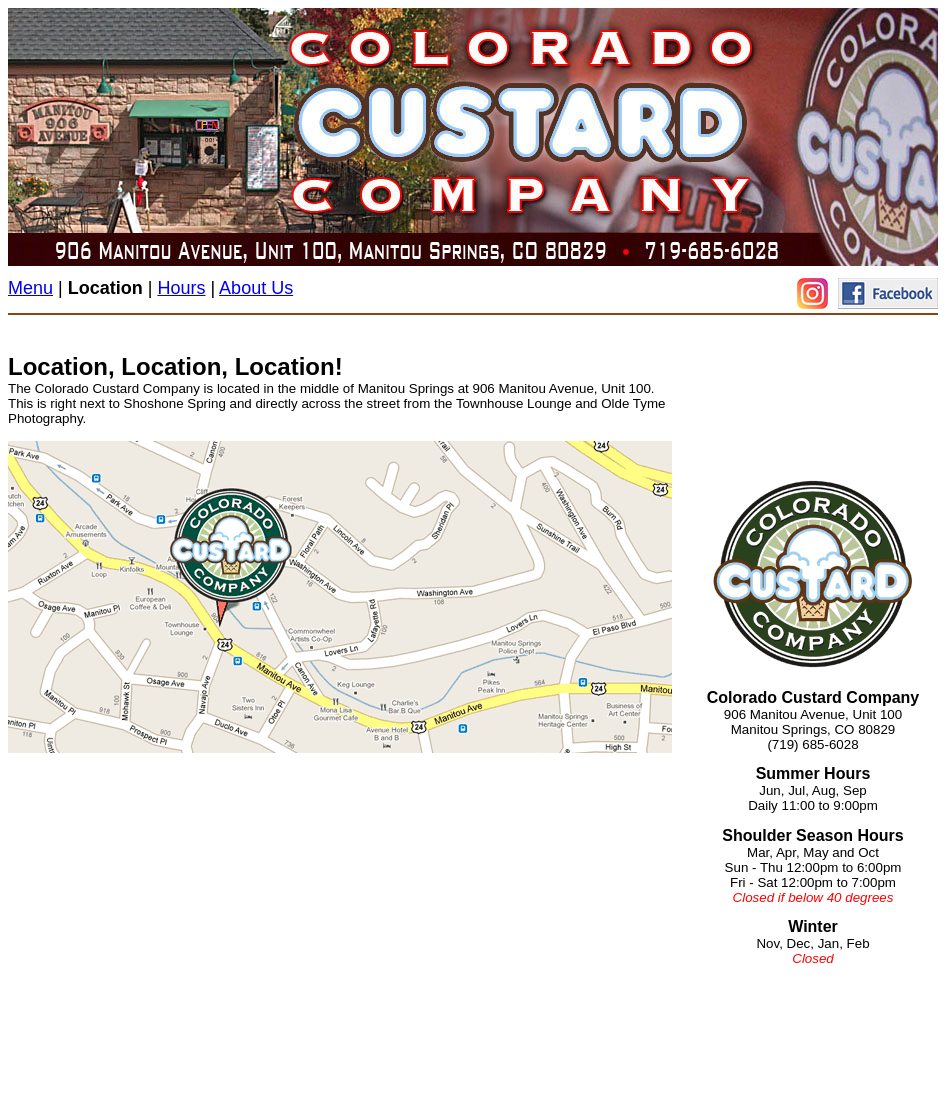  Describe the element at coordinates (181, 288) in the screenshot. I see `Hours` at that location.